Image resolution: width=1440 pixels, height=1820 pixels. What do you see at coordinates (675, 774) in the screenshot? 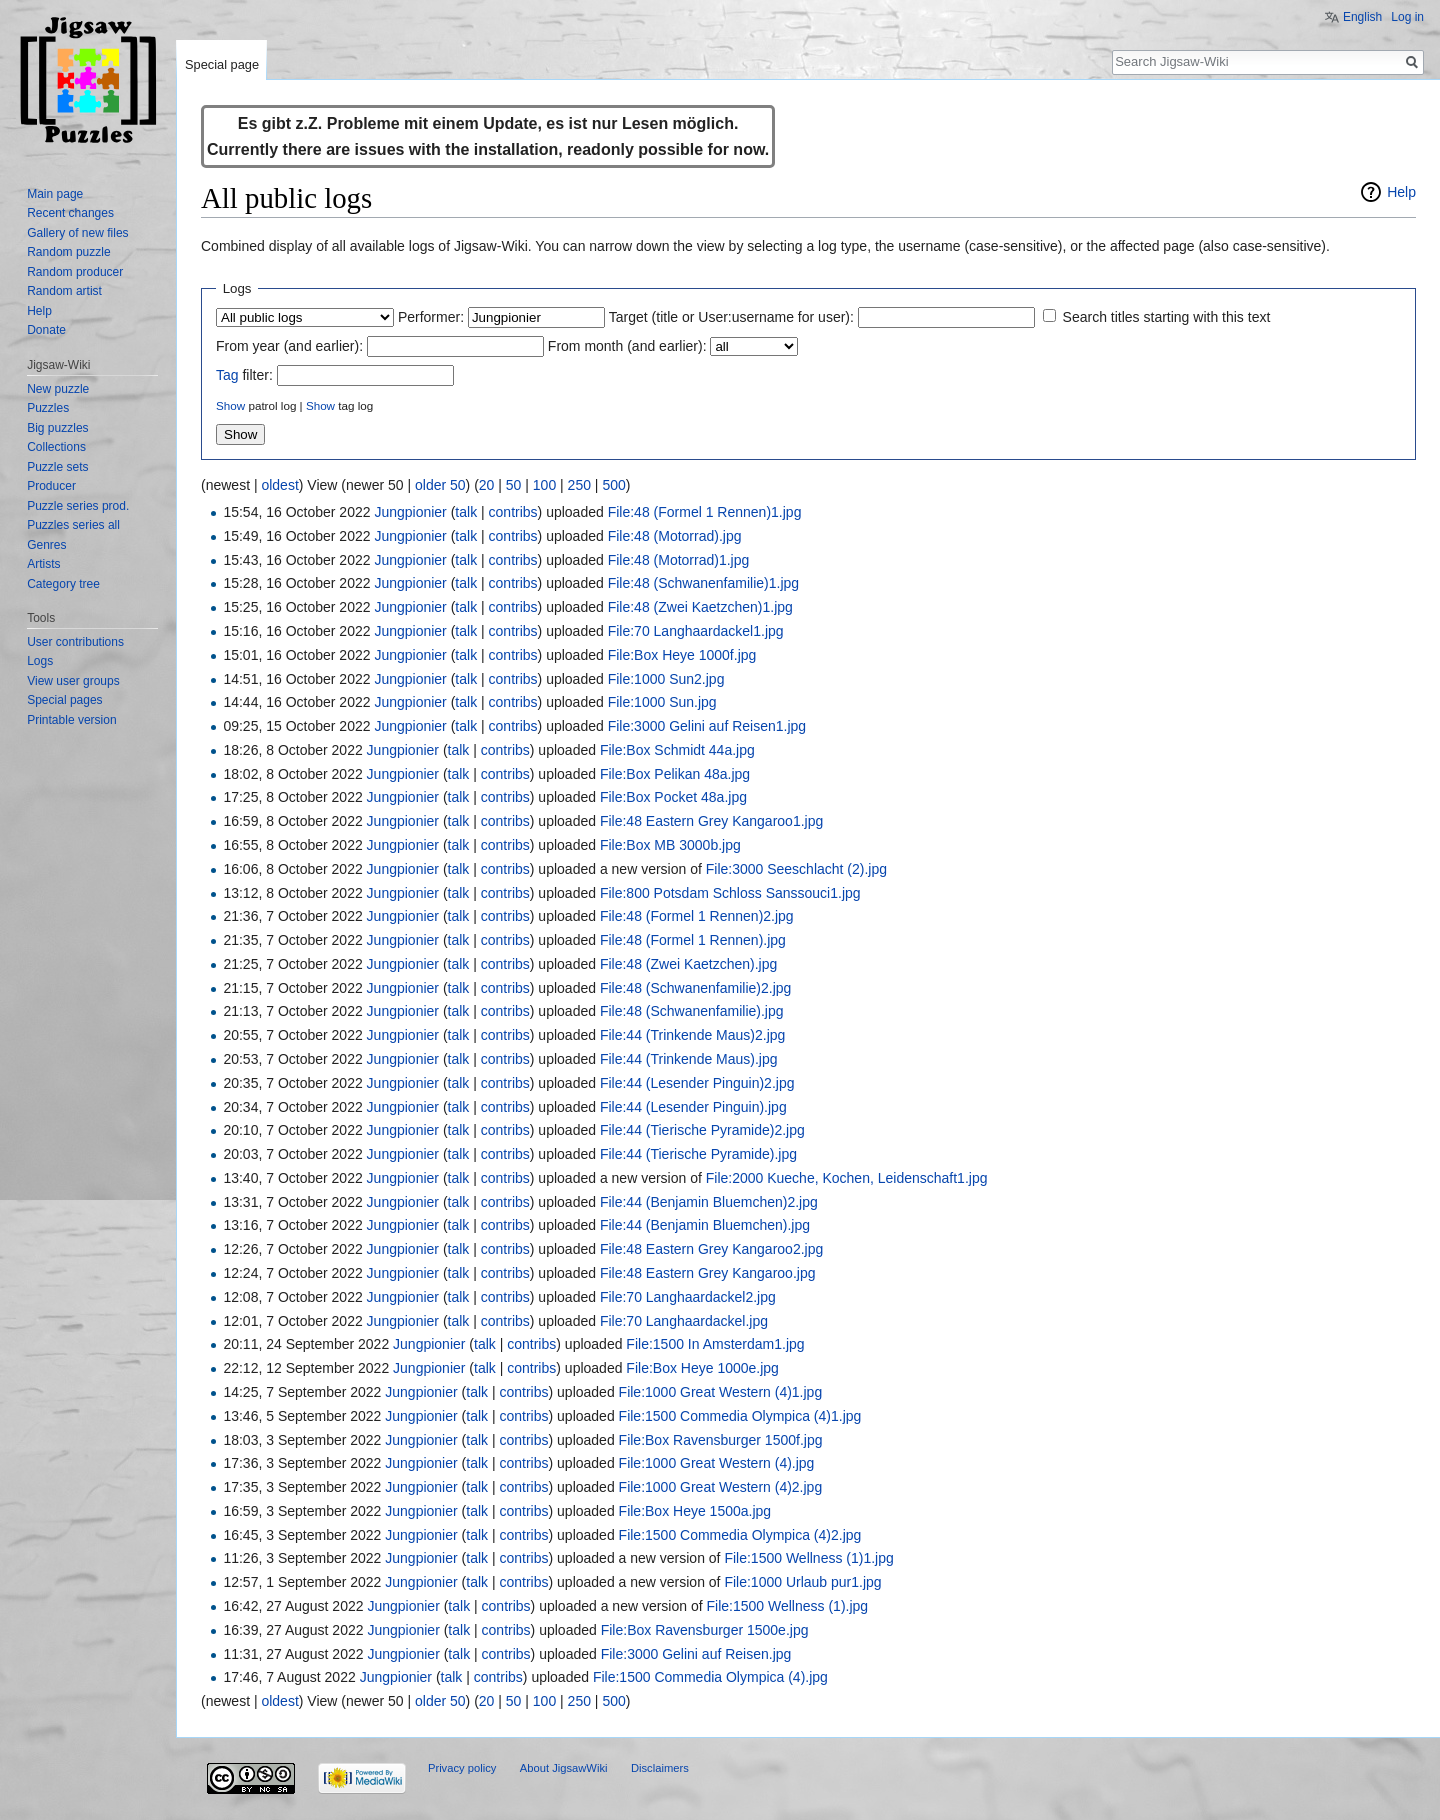
I see `File:Box Pelikan 48a.jpg` at bounding box center [675, 774].